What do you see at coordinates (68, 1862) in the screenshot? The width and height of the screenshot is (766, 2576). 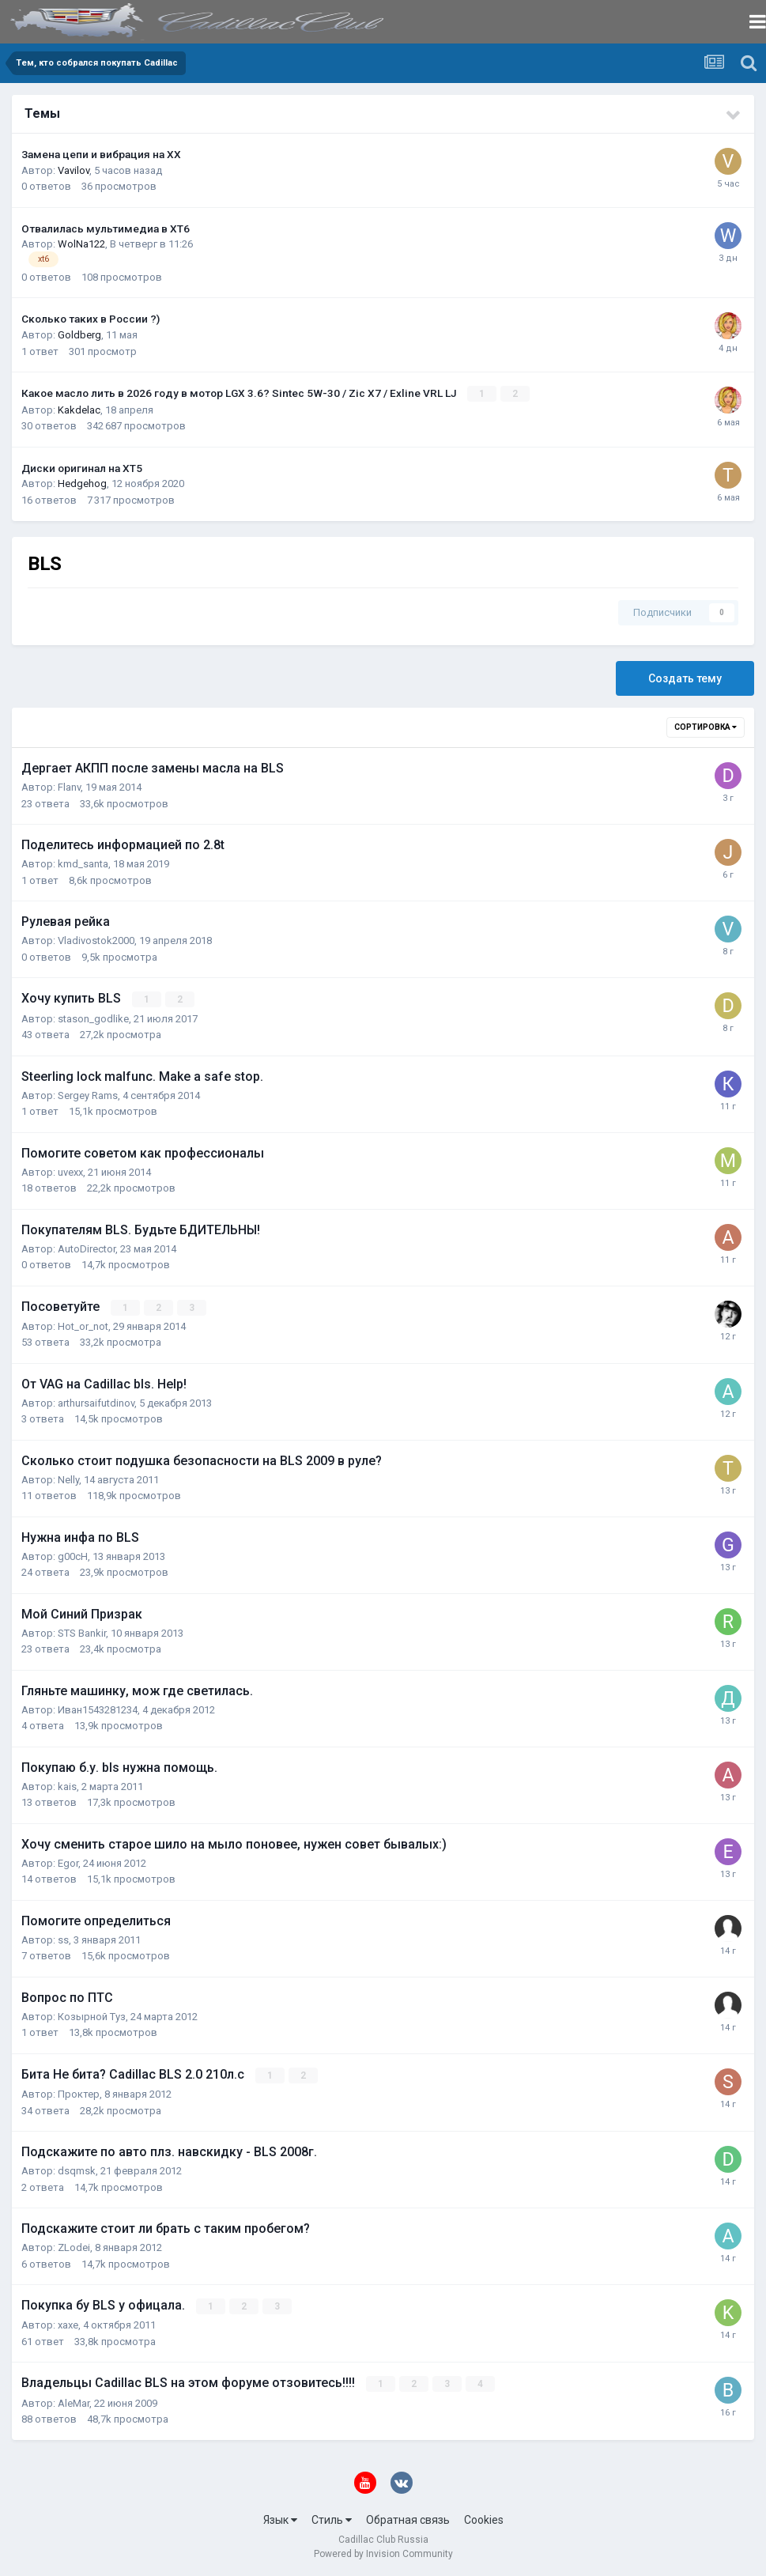 I see `Egor` at bounding box center [68, 1862].